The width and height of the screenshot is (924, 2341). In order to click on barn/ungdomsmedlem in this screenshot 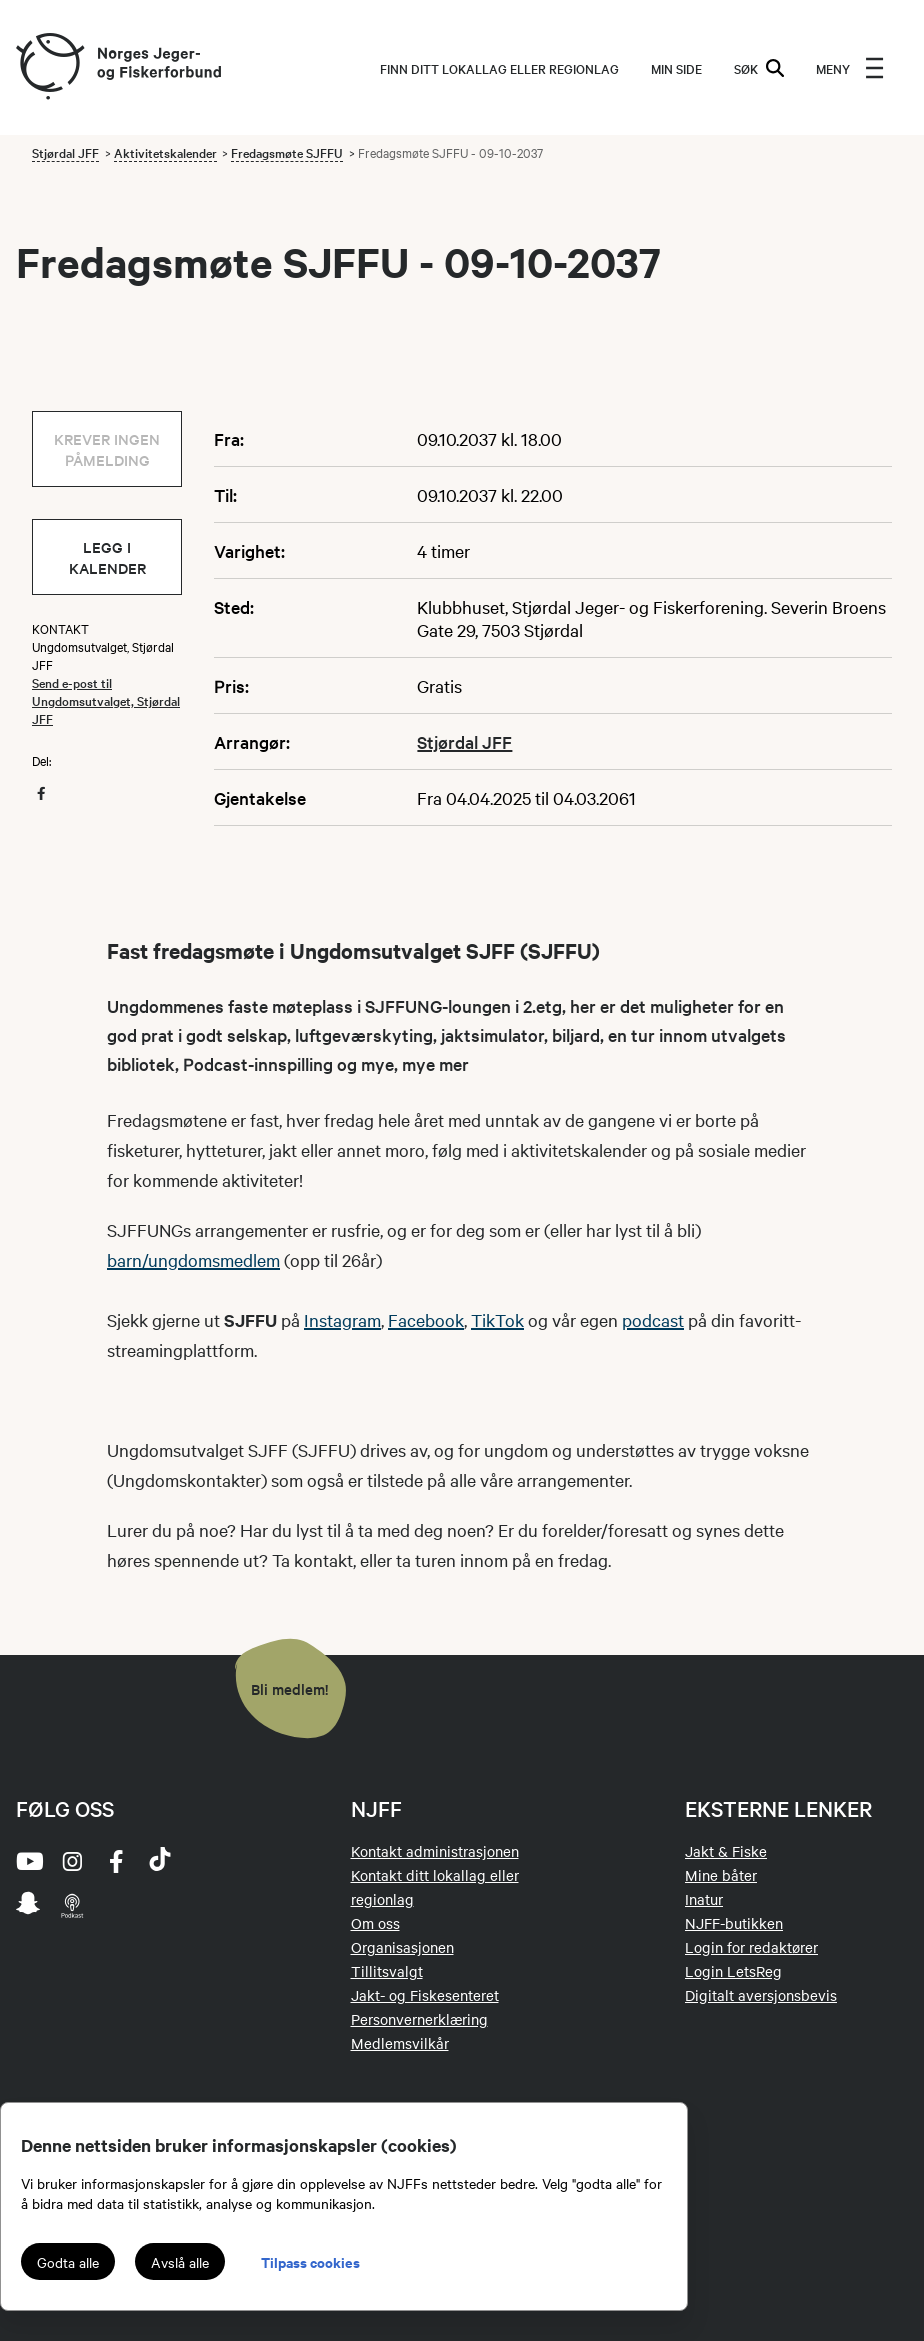, I will do `click(193, 1259)`.